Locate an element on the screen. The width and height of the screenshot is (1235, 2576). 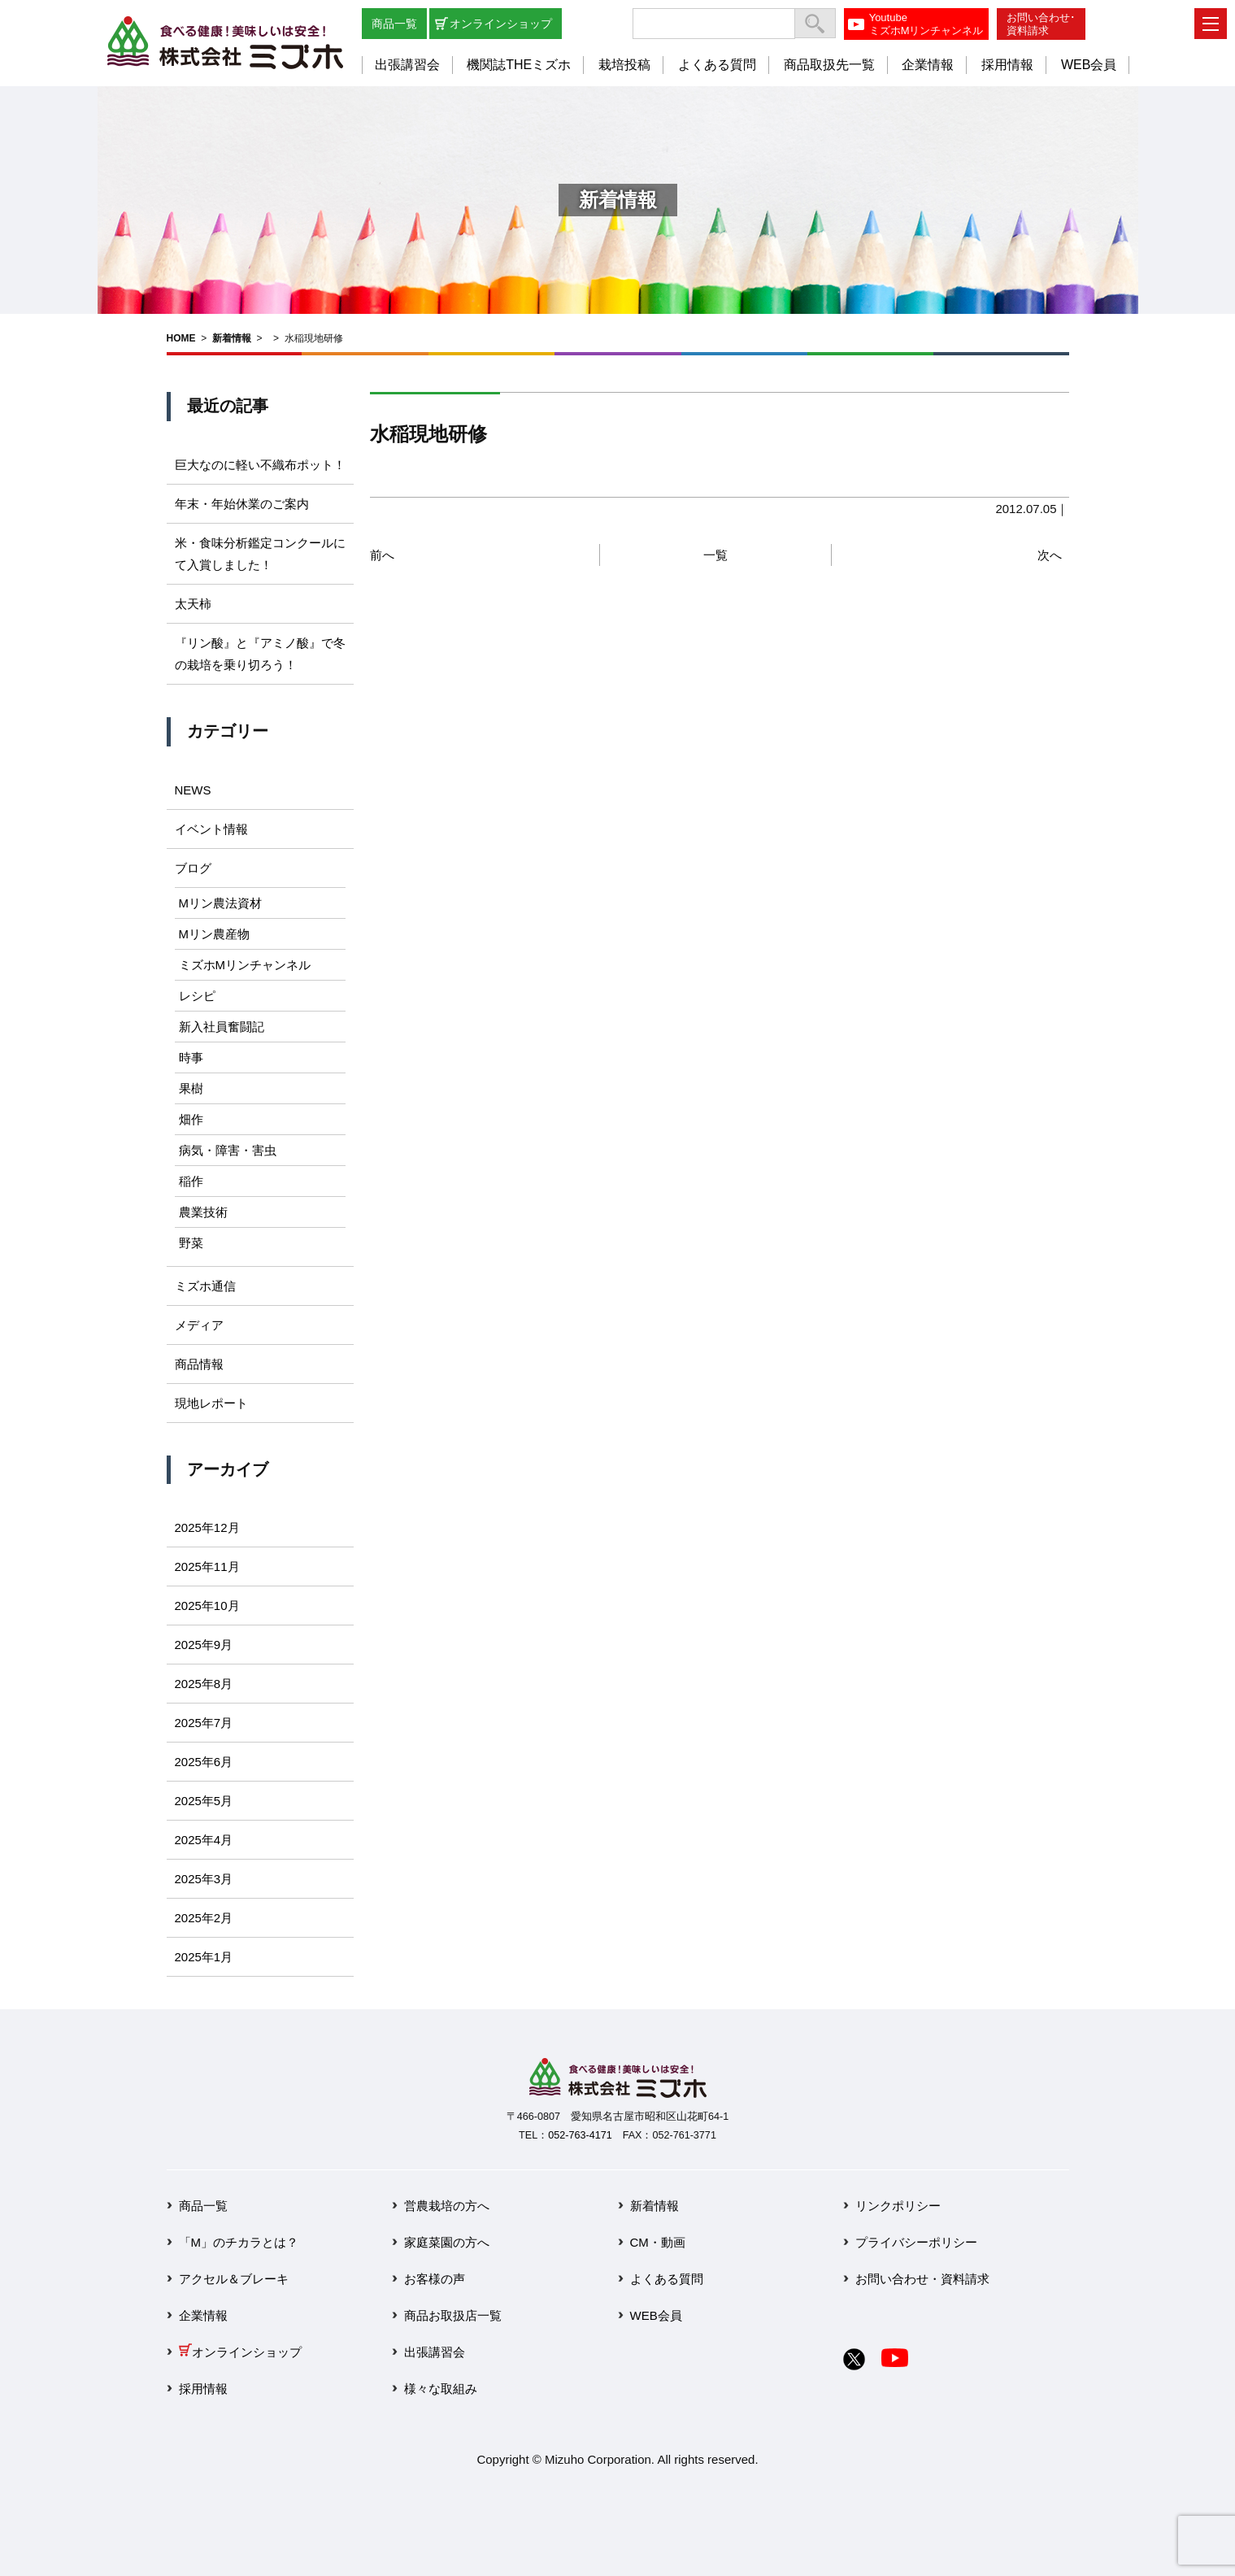
レシピ is located at coordinates (197, 996).